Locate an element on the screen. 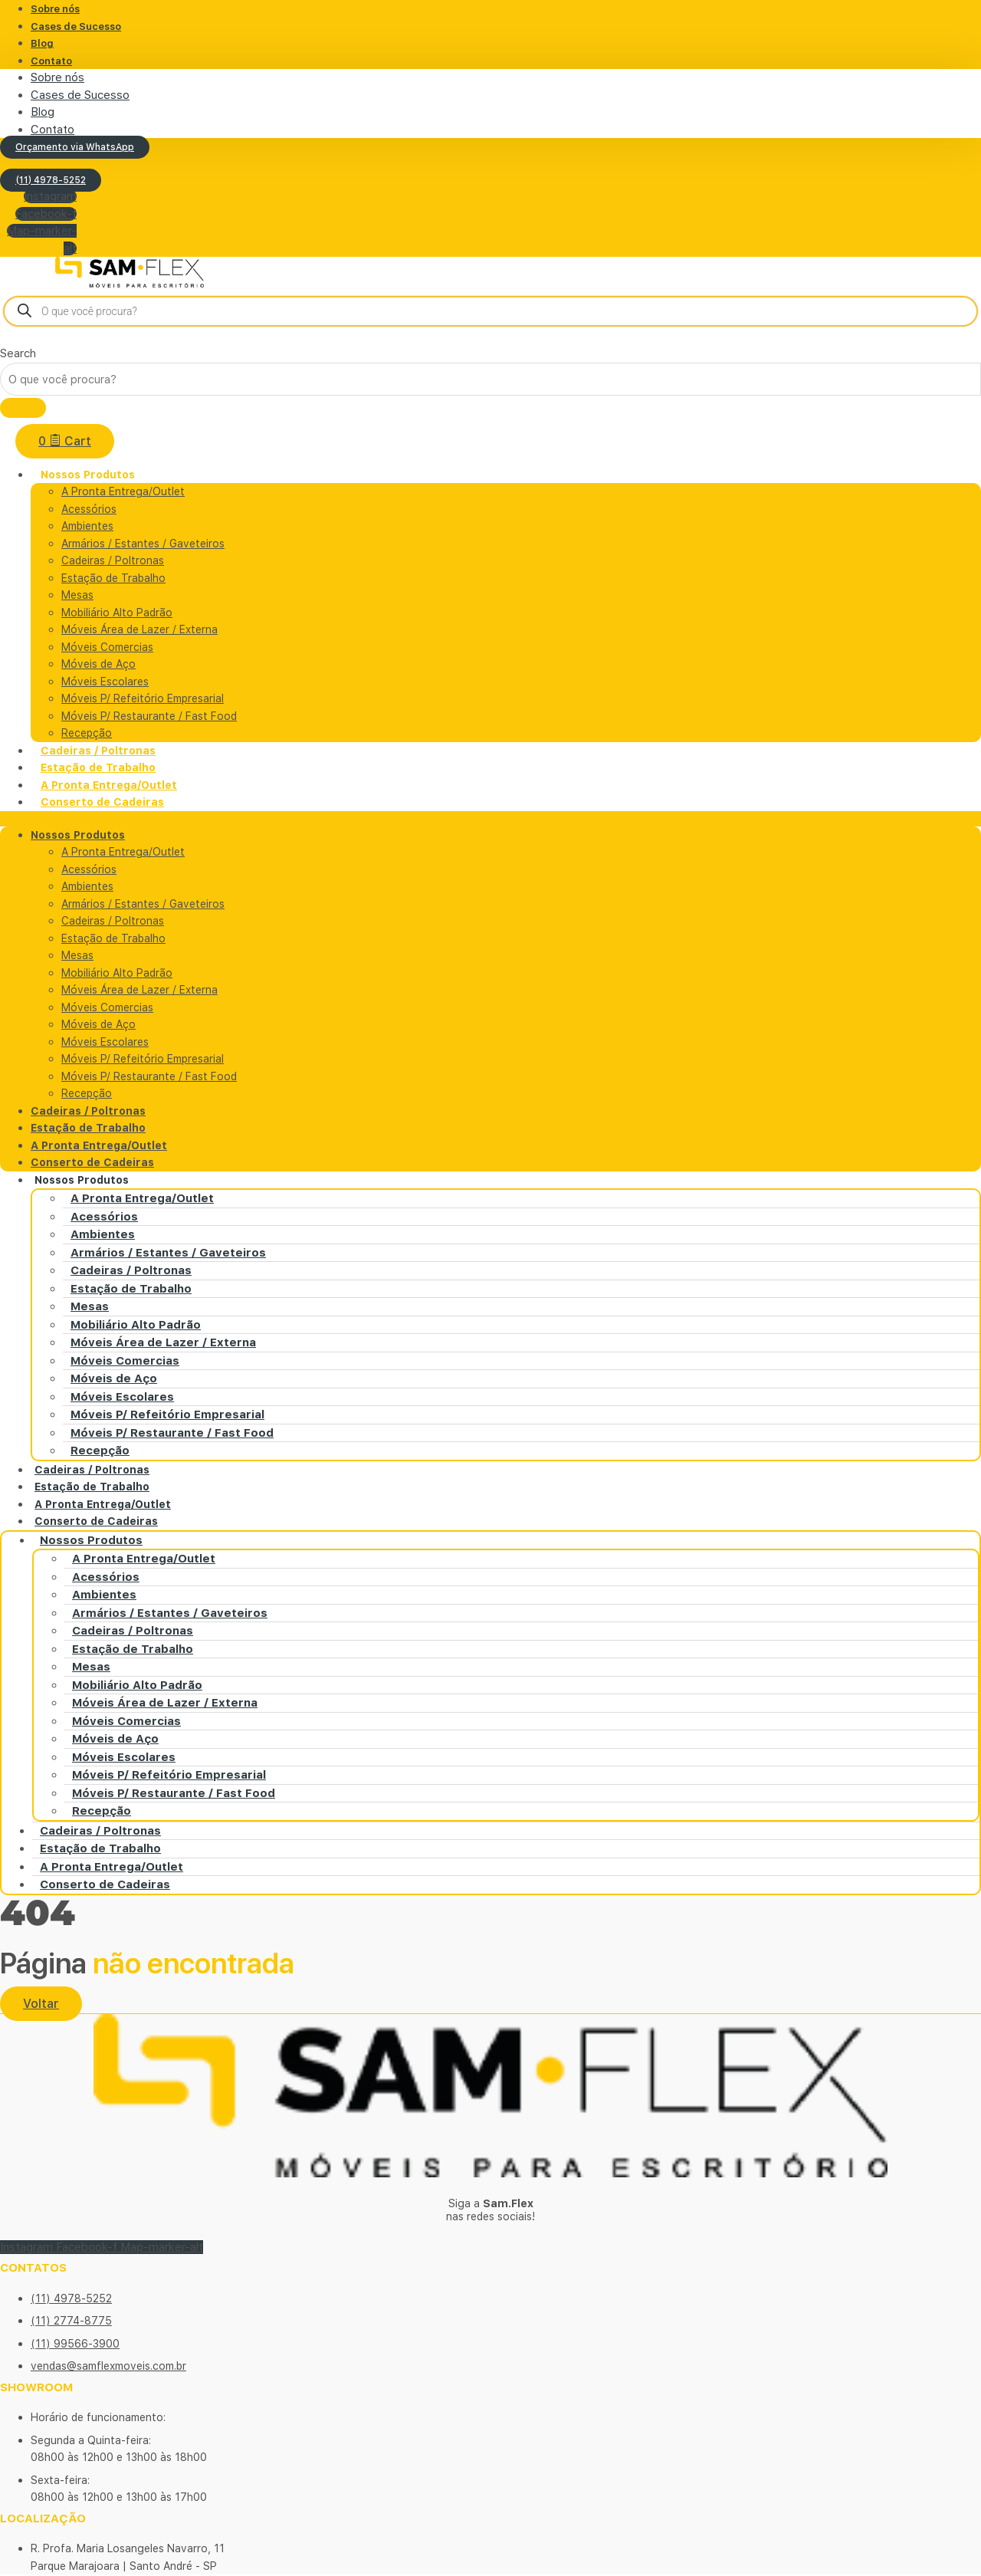 This screenshot has height=2576, width=981. [button] is located at coordinates (490, 819).